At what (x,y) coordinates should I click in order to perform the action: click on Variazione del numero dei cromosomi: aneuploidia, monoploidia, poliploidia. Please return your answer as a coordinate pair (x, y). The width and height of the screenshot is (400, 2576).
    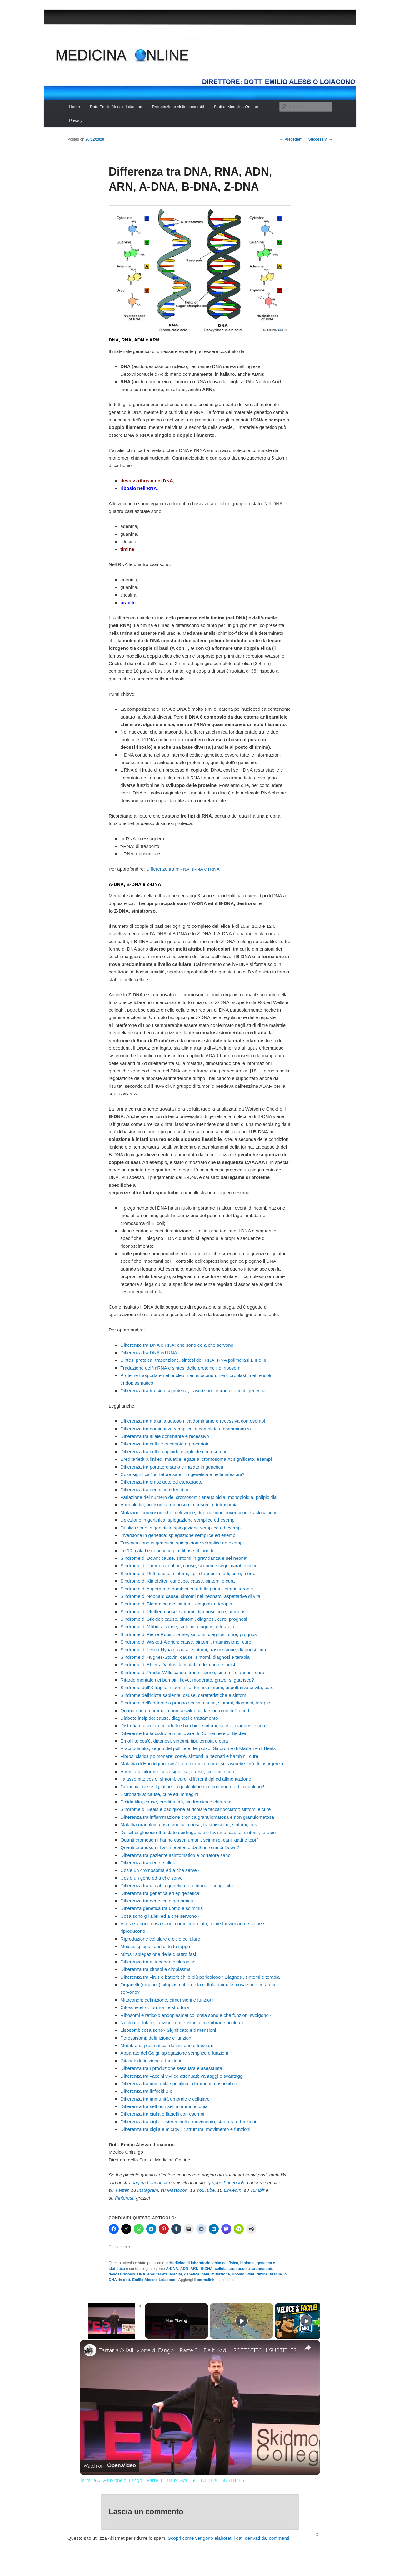
    Looking at the image, I should click on (198, 1497).